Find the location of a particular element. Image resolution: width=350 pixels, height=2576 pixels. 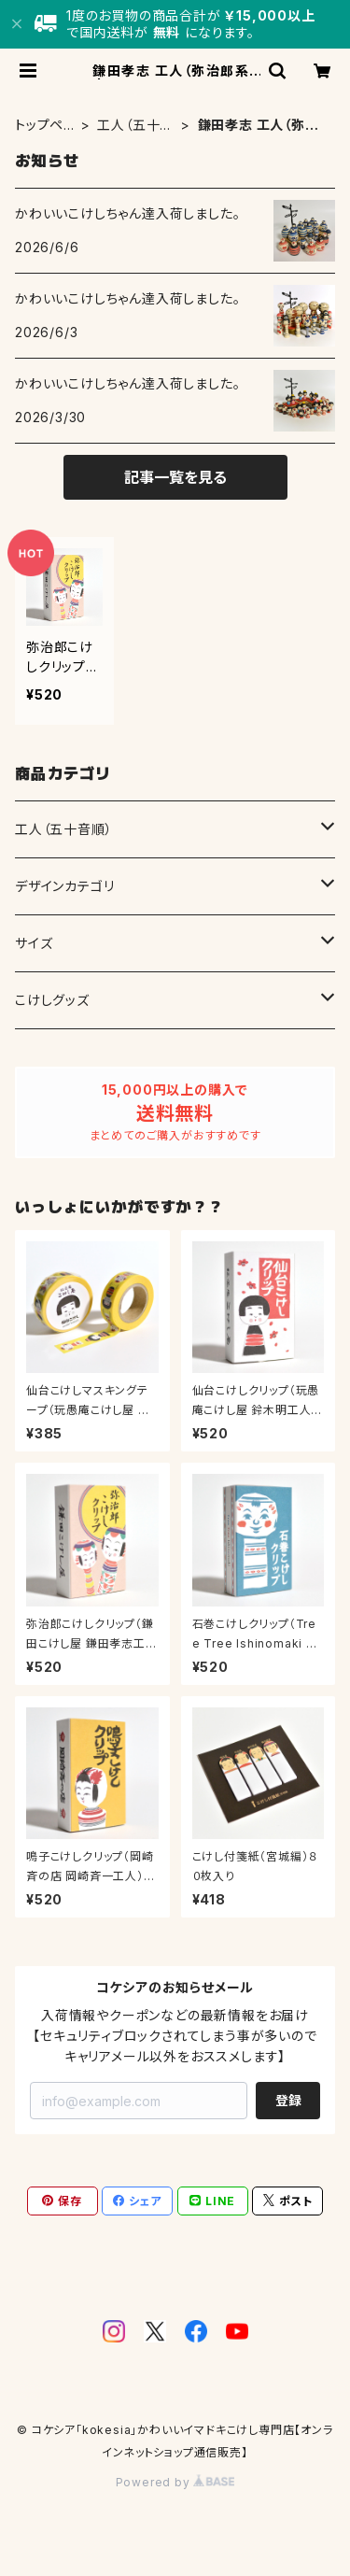

トップページ is located at coordinates (39, 125).